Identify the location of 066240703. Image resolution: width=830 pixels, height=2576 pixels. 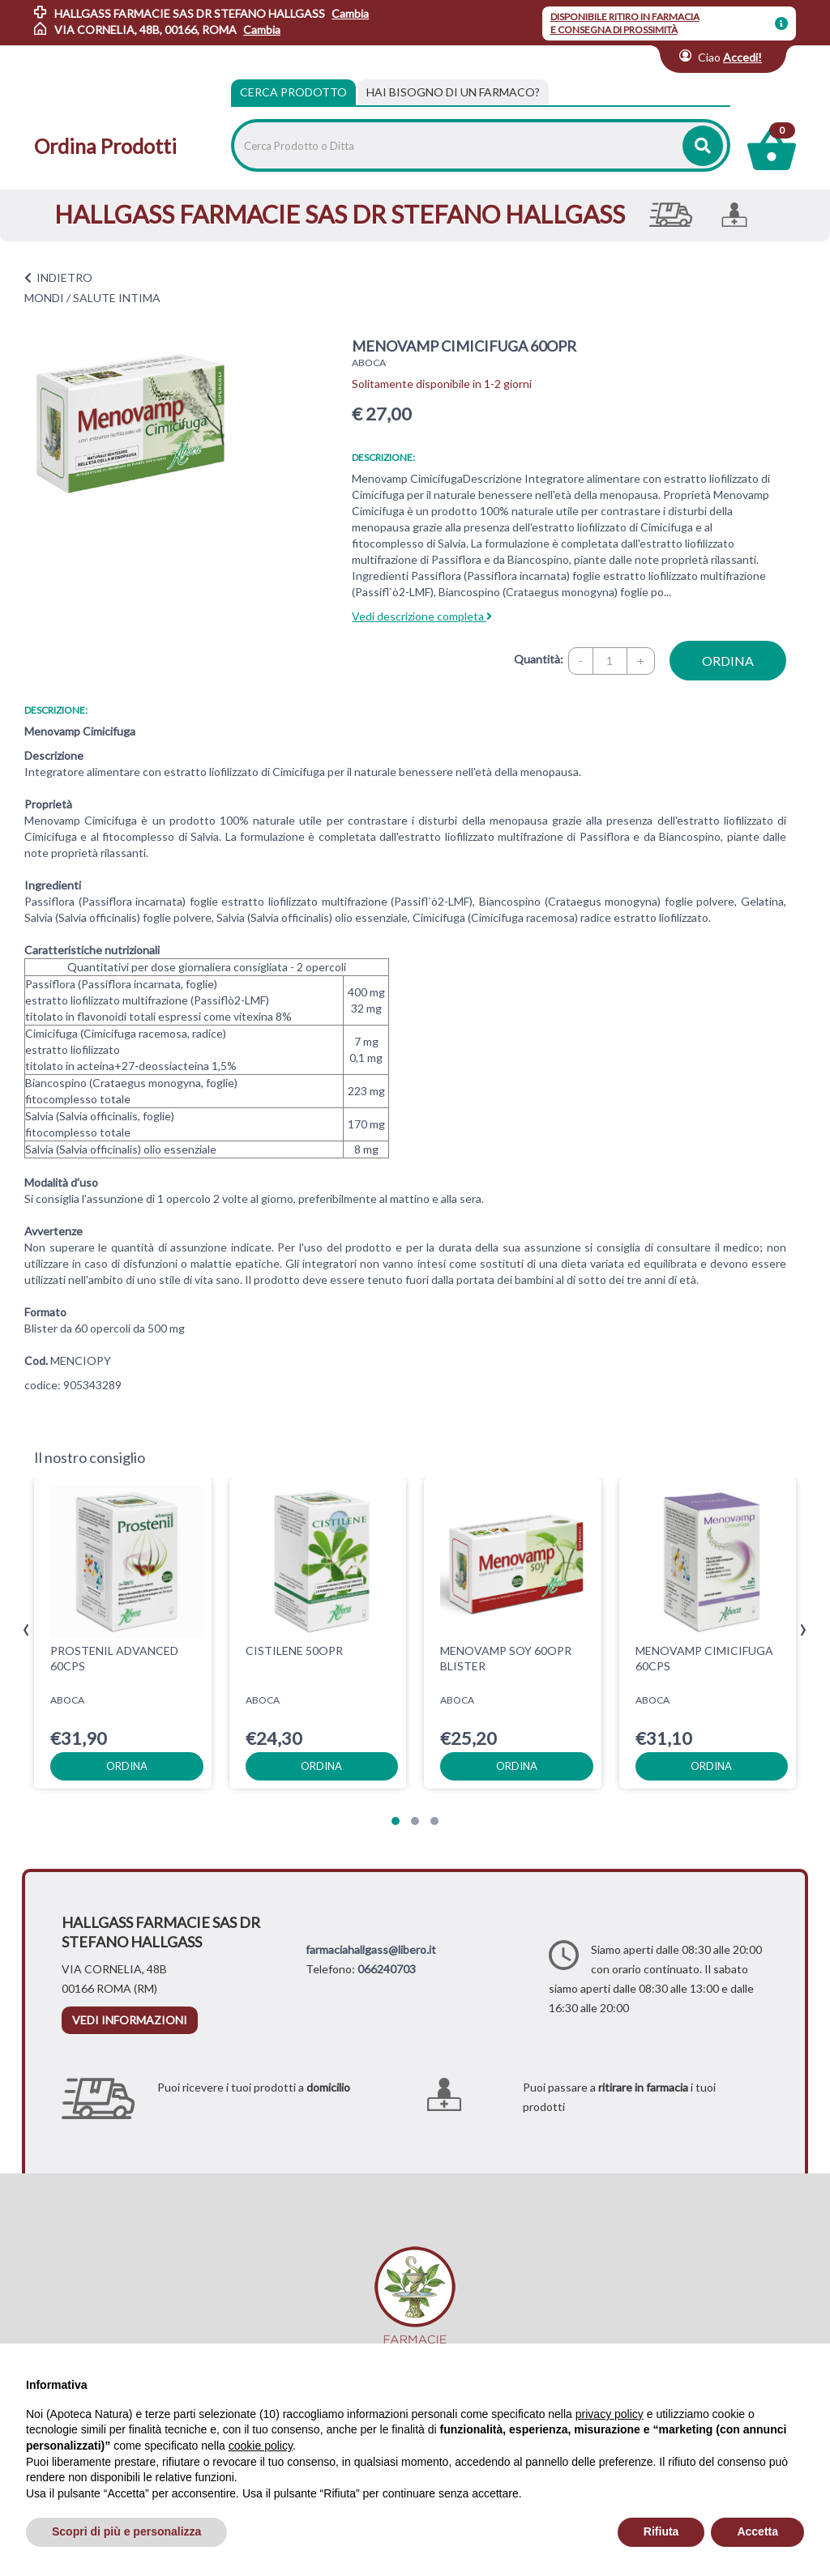
(386, 1969).